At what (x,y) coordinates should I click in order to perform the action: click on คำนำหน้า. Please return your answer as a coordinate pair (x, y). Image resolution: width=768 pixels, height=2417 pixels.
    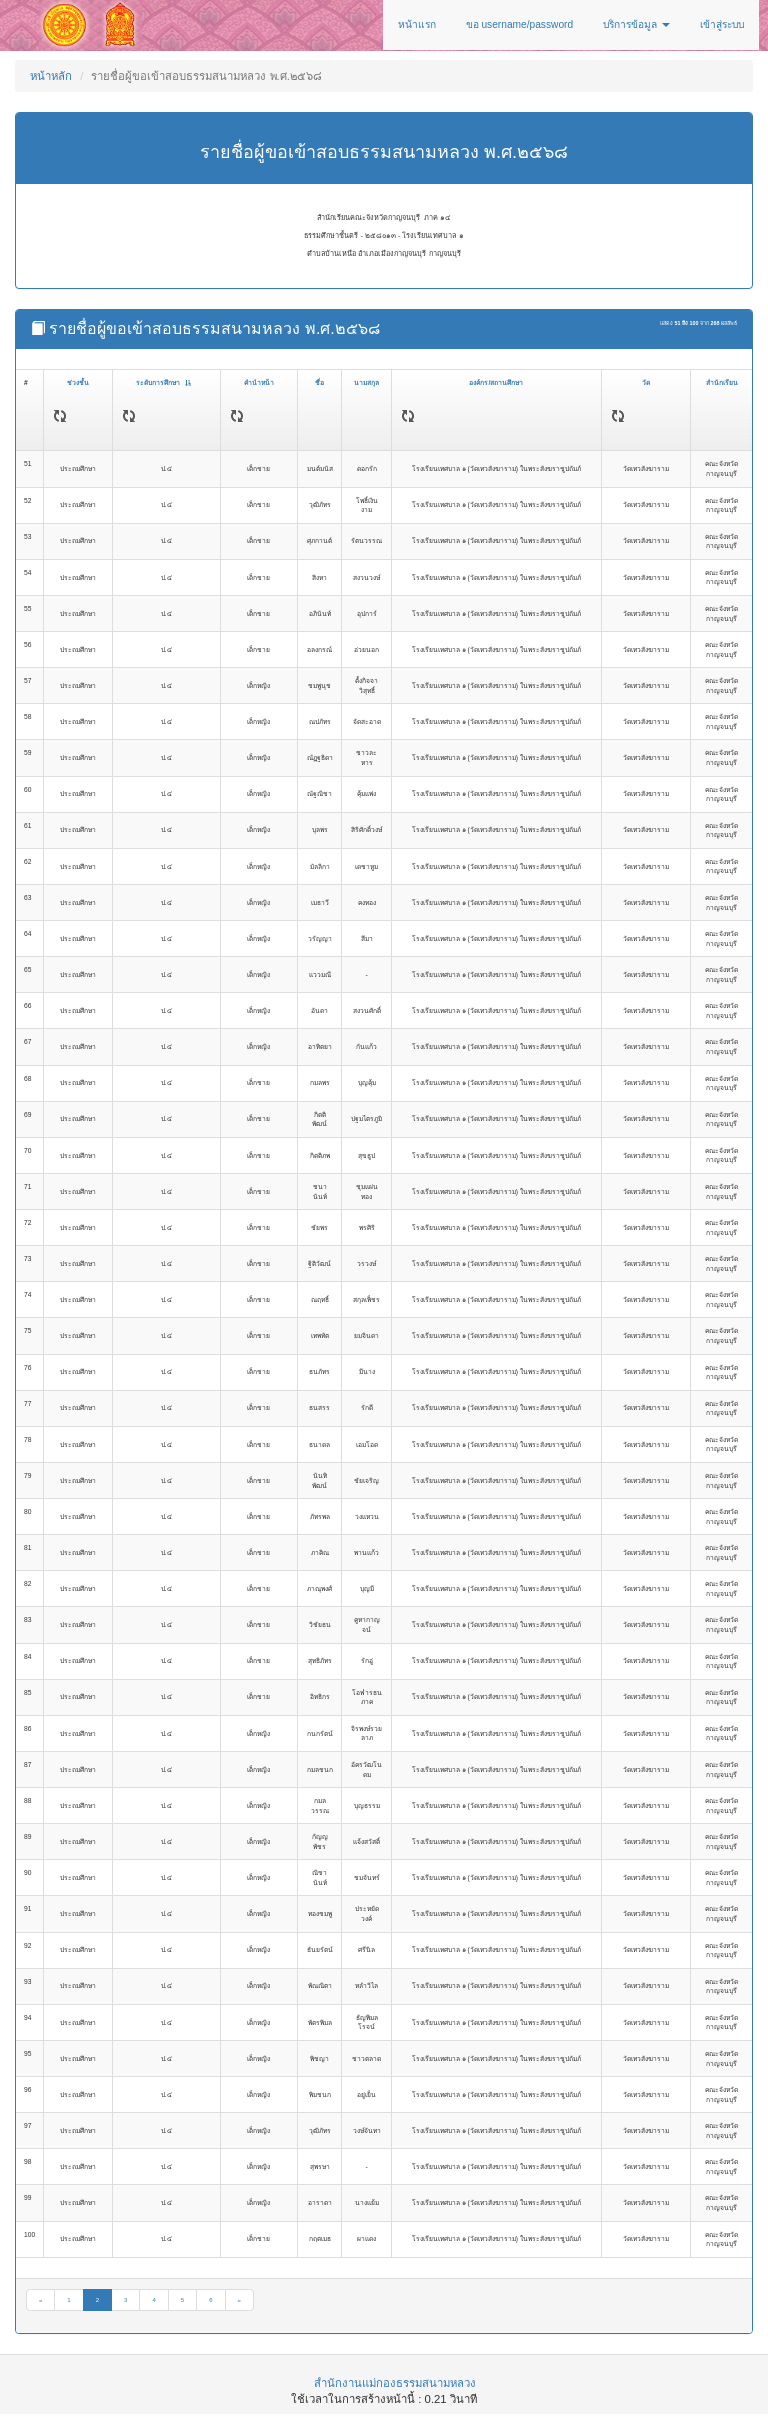
    Looking at the image, I should click on (259, 382).